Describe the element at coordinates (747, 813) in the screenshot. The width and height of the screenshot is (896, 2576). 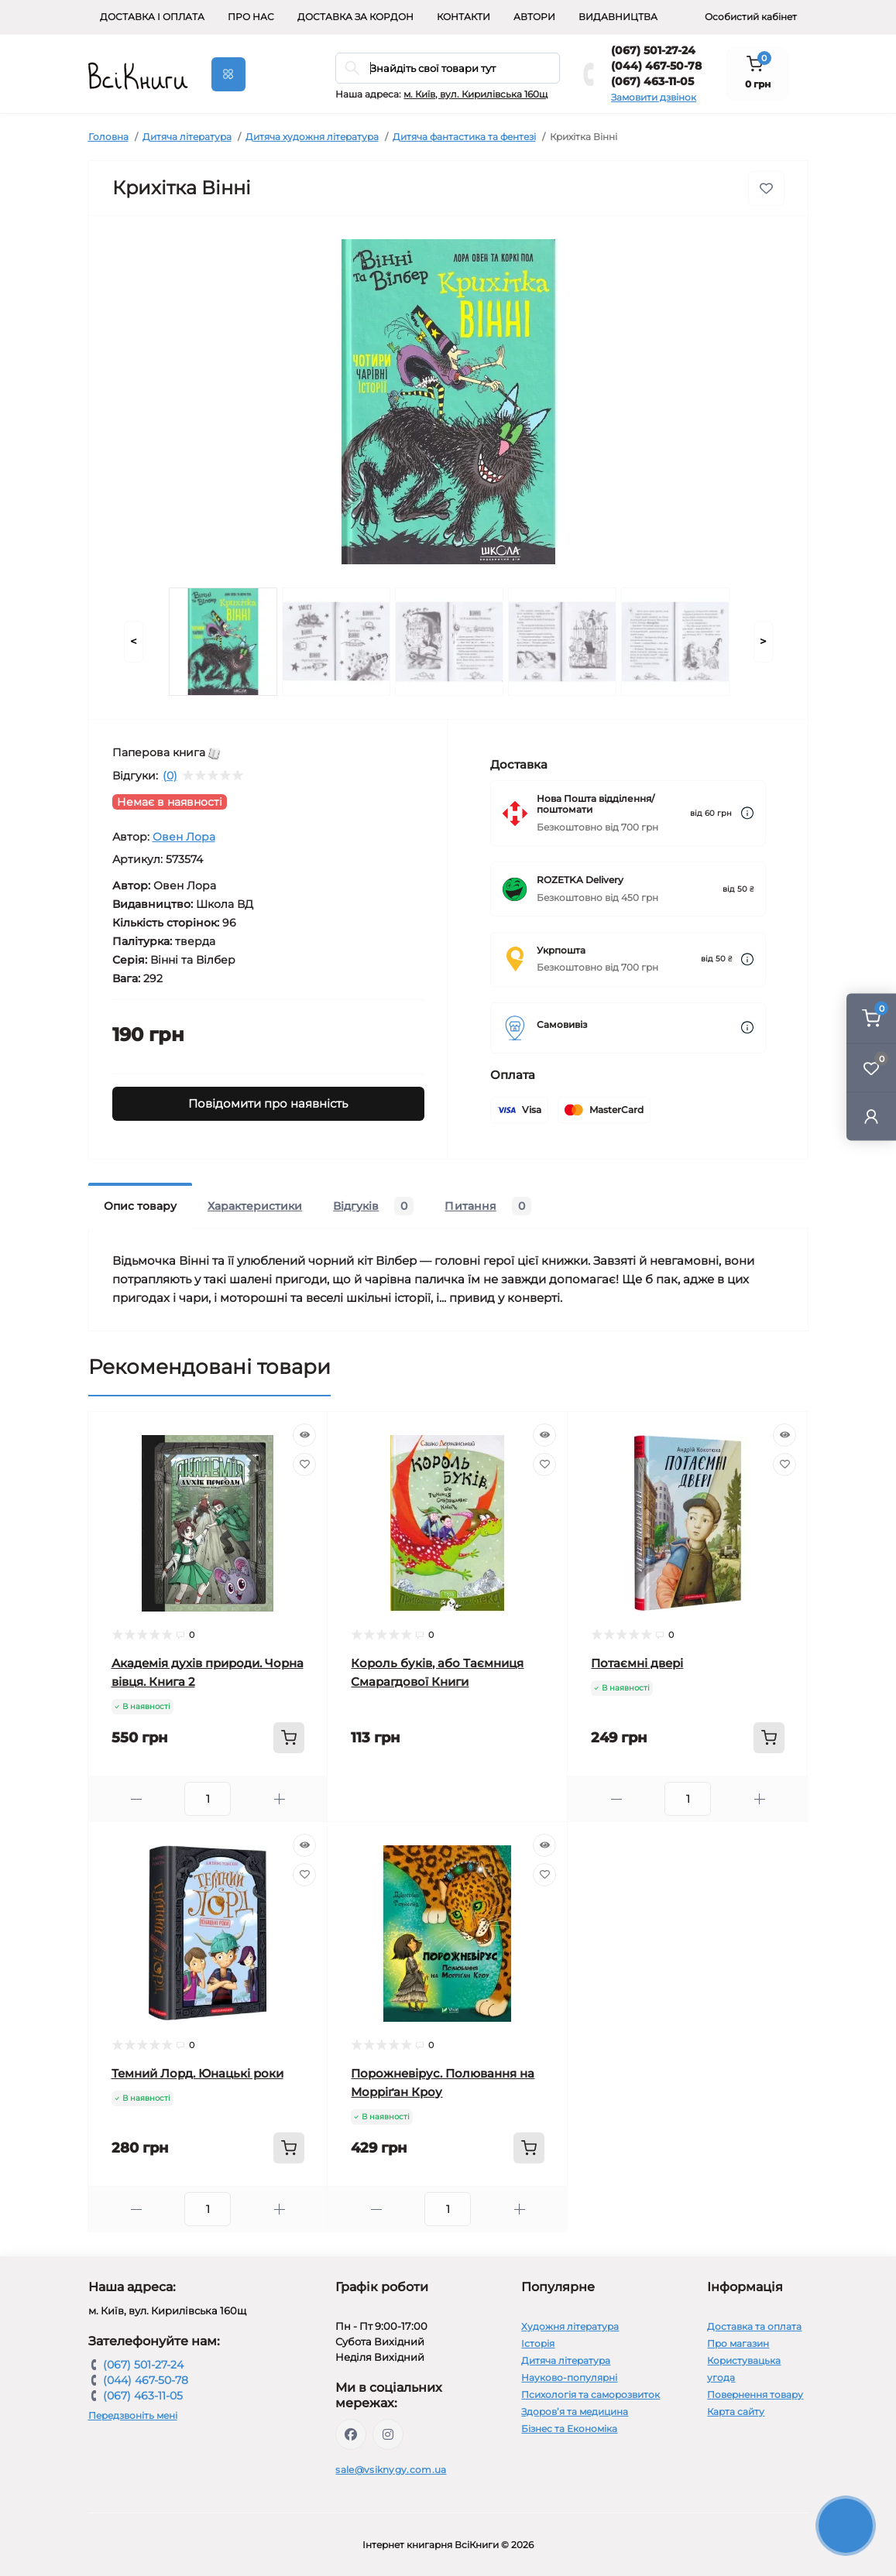
I see `[Dilivery link]` at that location.